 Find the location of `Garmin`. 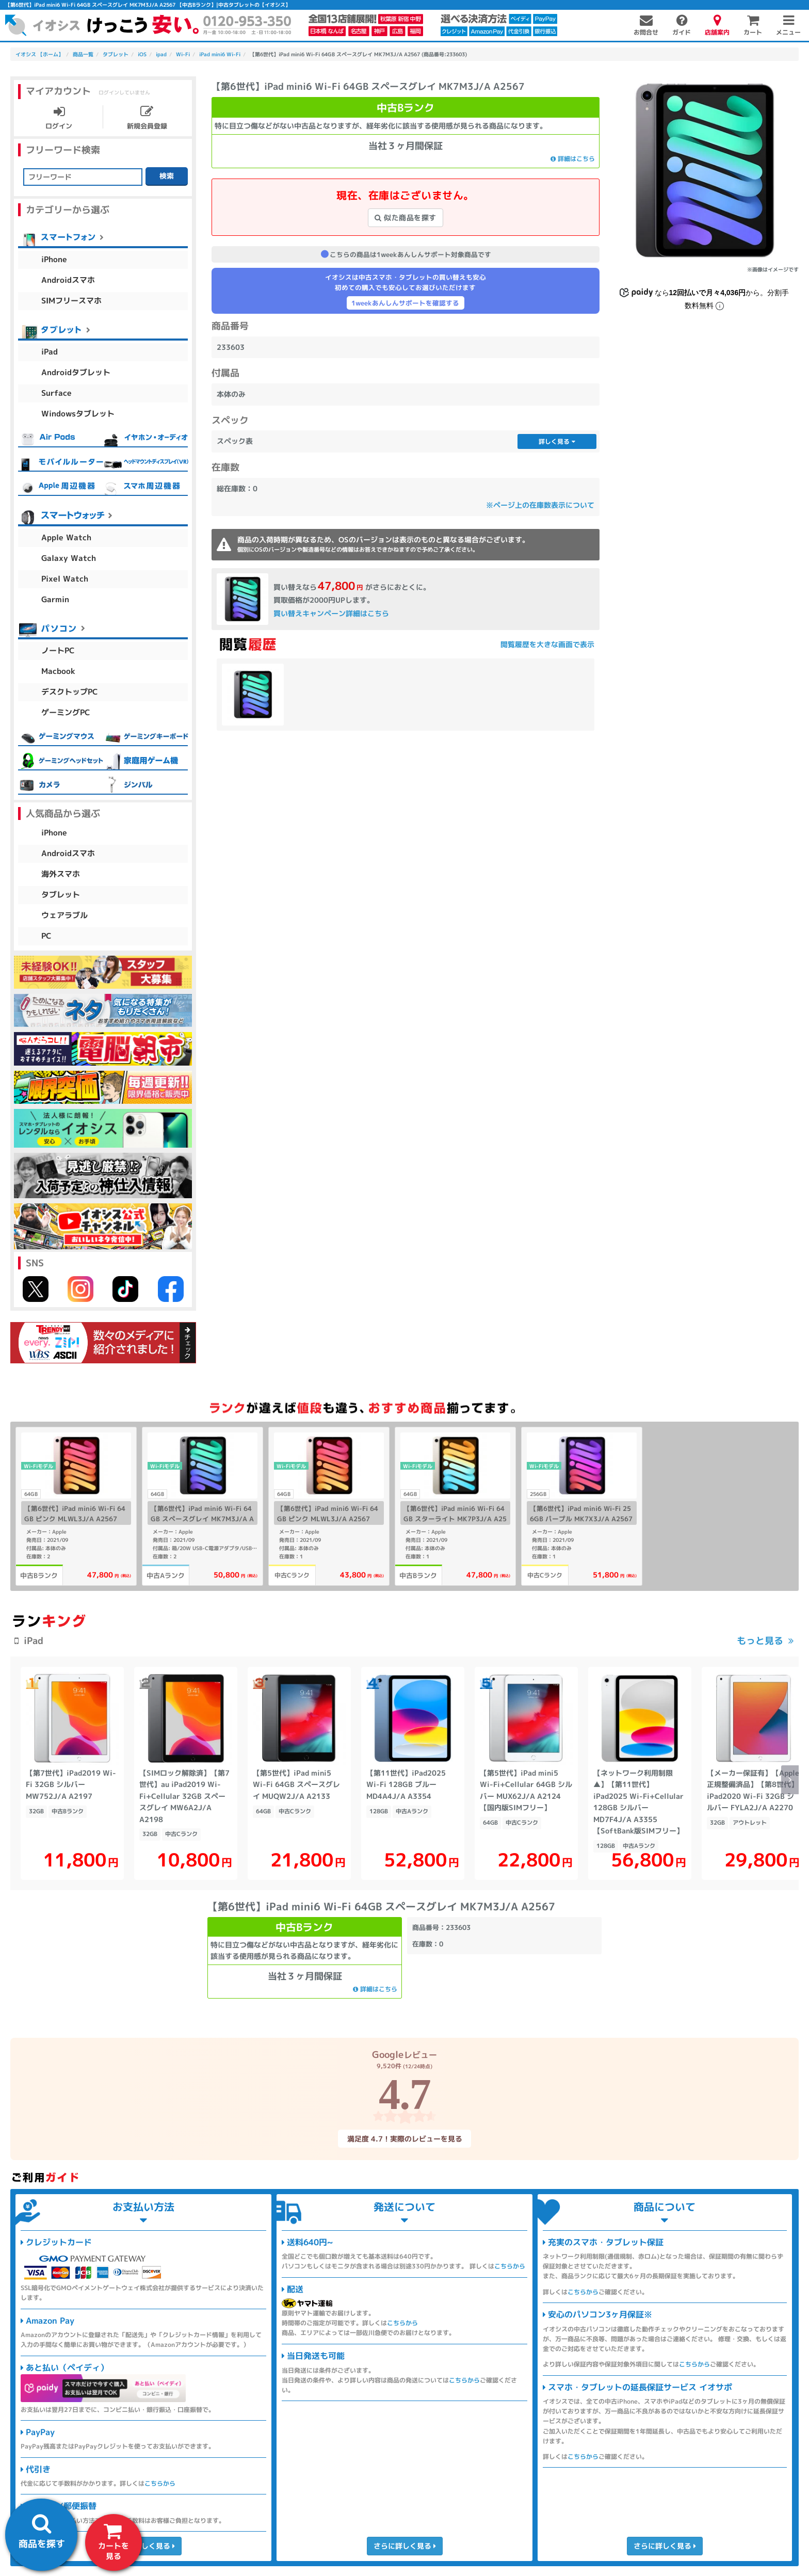

Garmin is located at coordinates (55, 599).